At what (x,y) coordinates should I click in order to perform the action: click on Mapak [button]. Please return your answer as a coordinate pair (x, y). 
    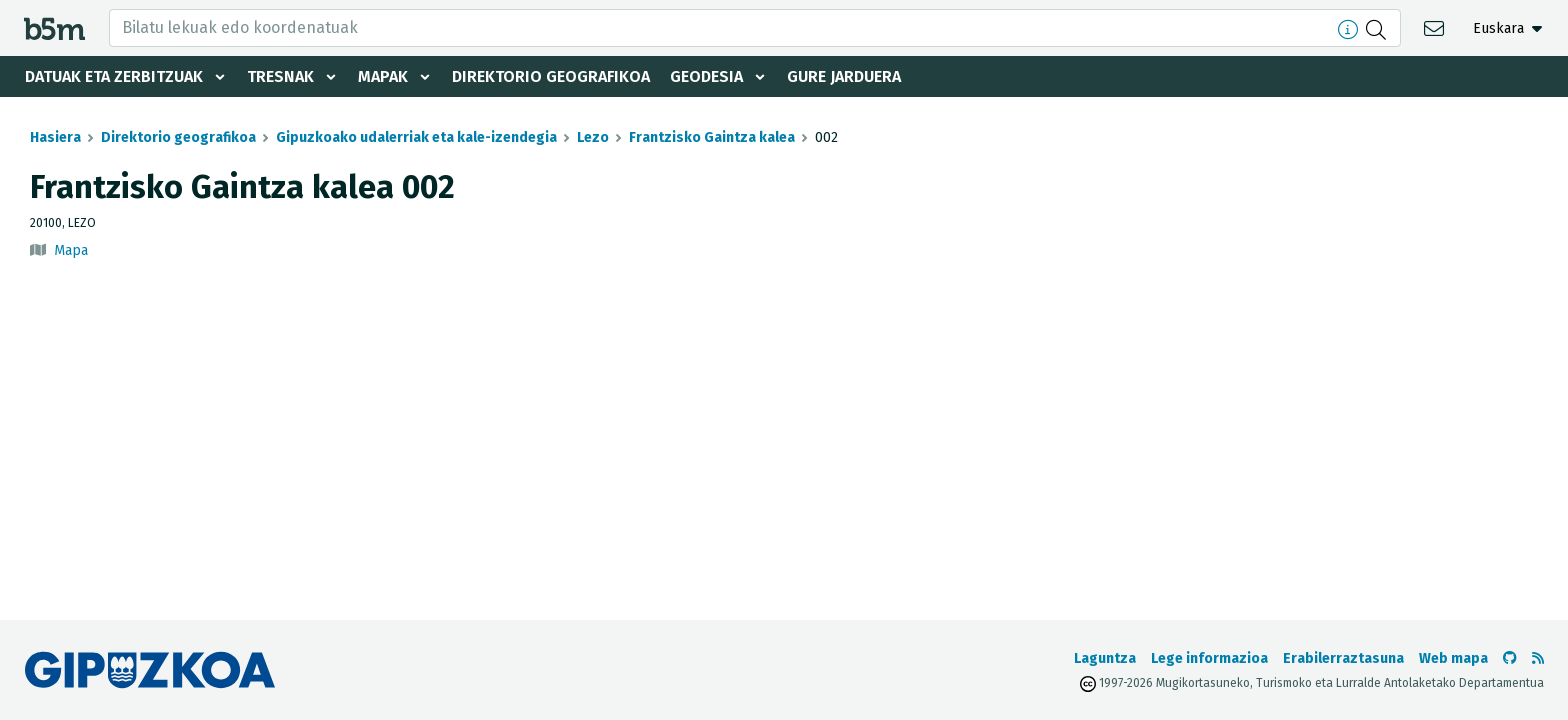
    Looking at the image, I should click on (383, 76).